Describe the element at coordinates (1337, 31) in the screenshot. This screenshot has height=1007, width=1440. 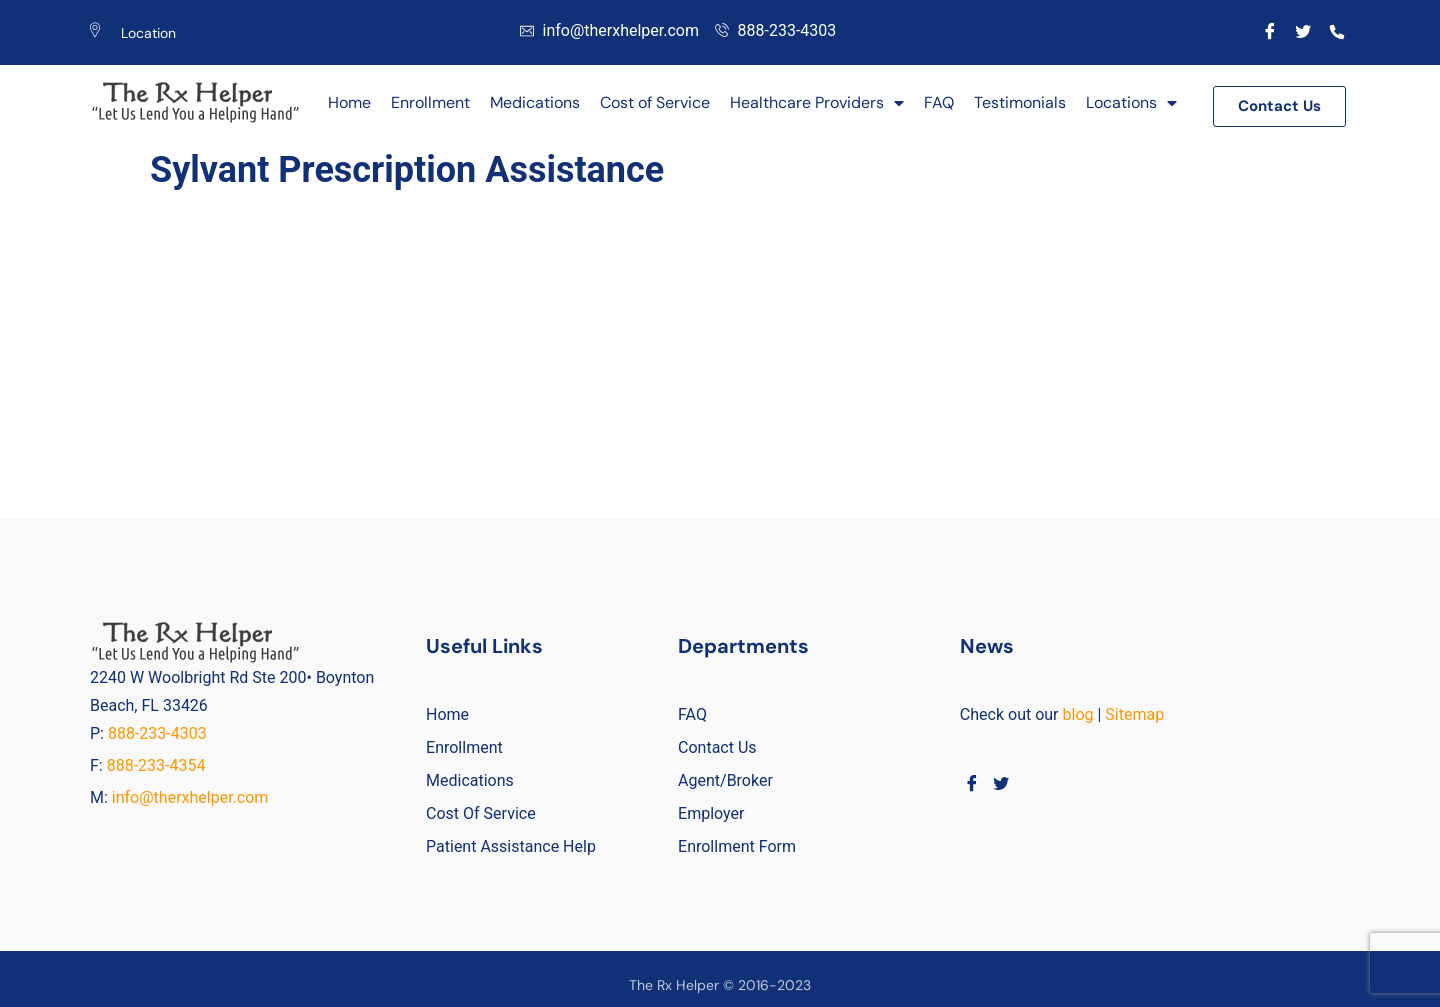
I see `[Call]` at that location.